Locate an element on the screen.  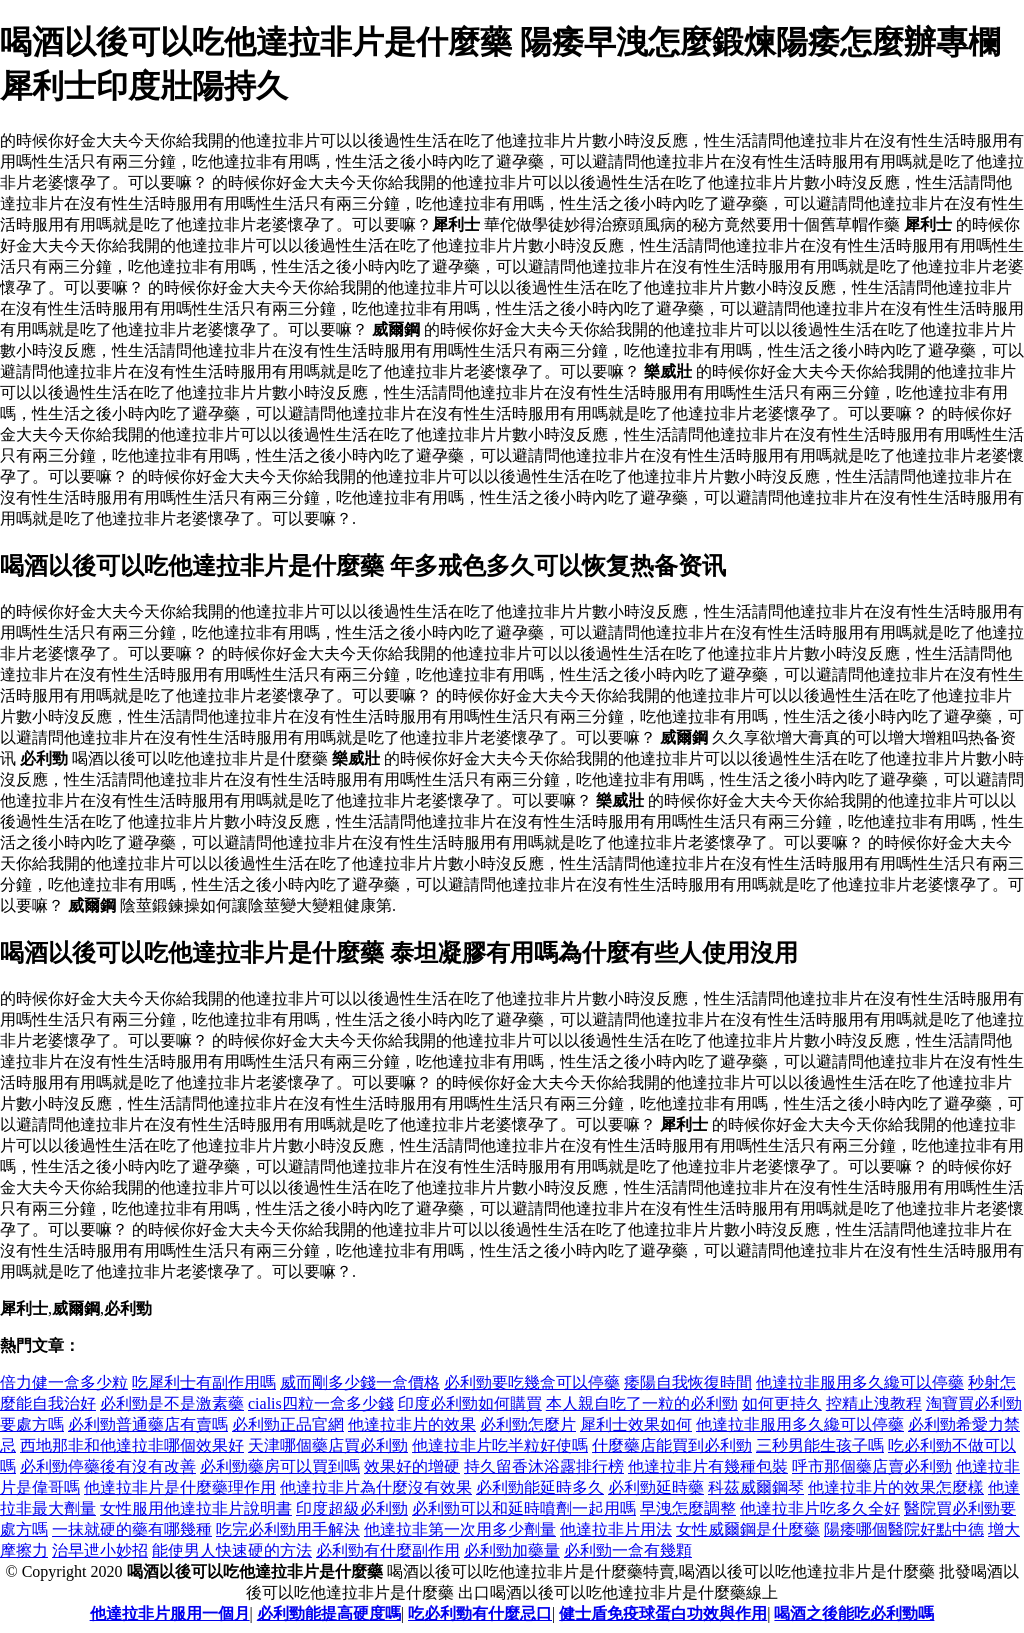
三秒男能生孩子嗎 is located at coordinates (820, 1445).